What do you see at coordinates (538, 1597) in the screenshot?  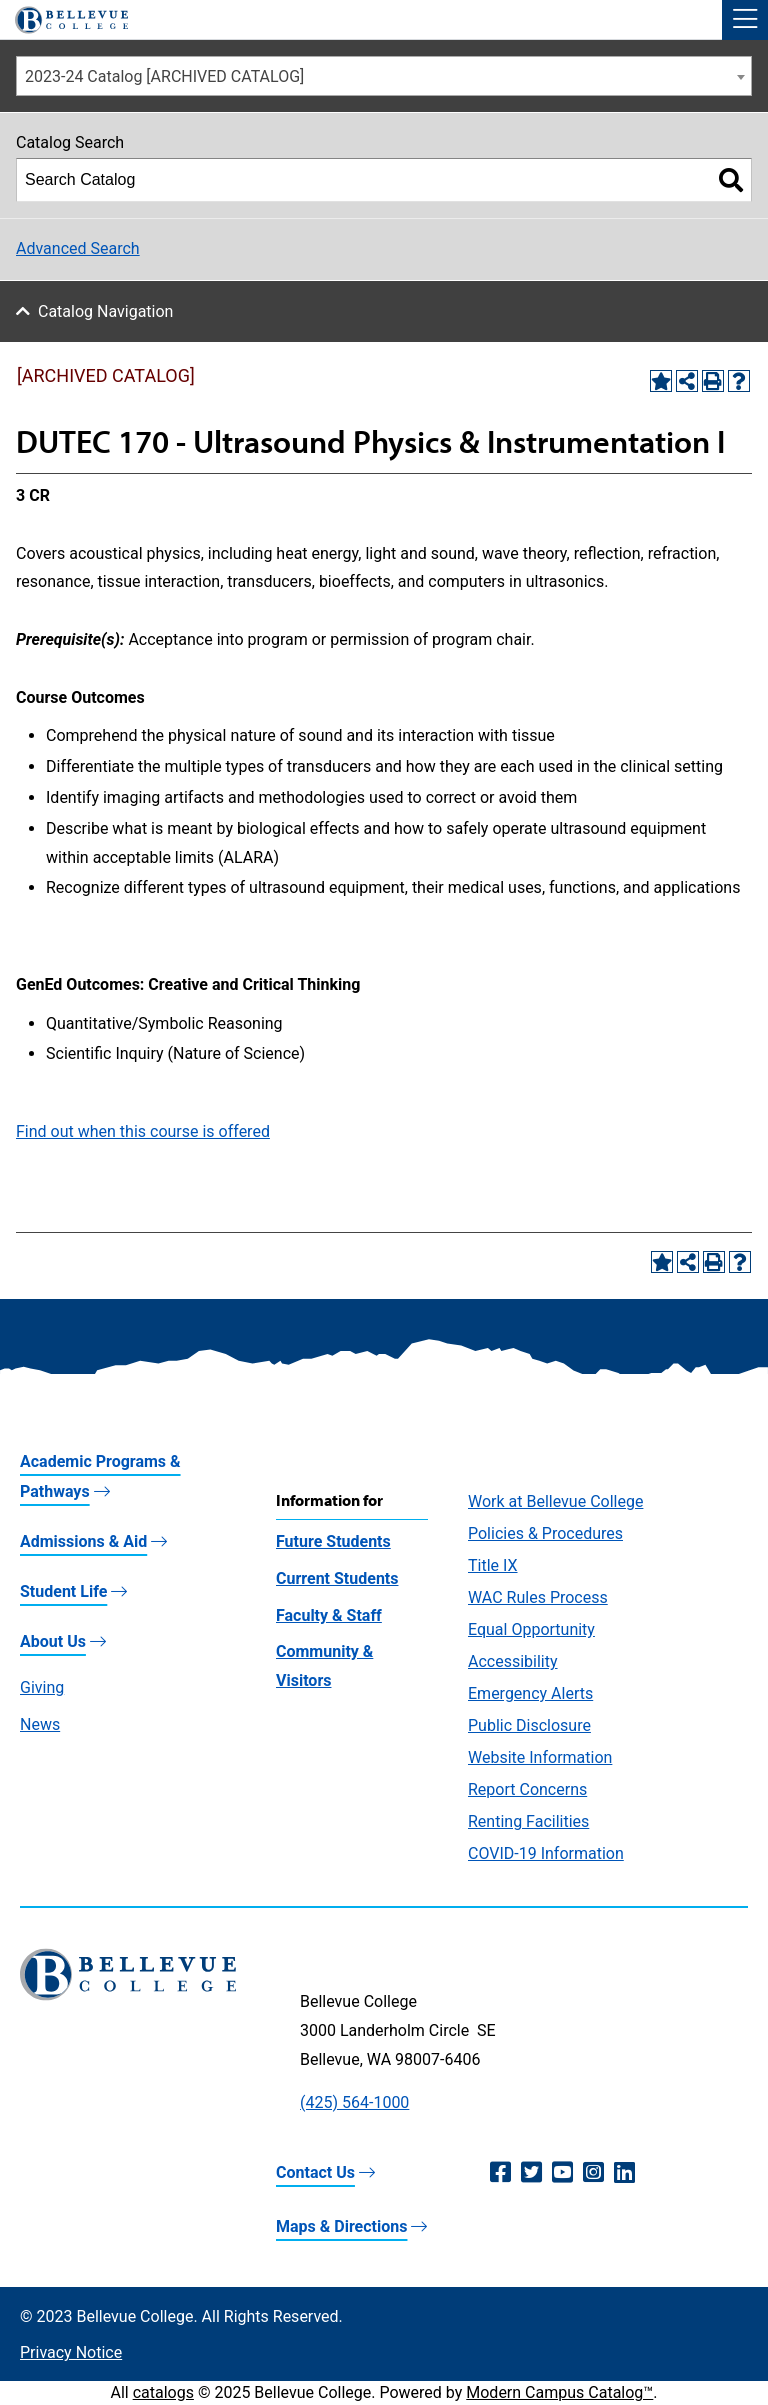 I see `WAC Rules Process` at bounding box center [538, 1597].